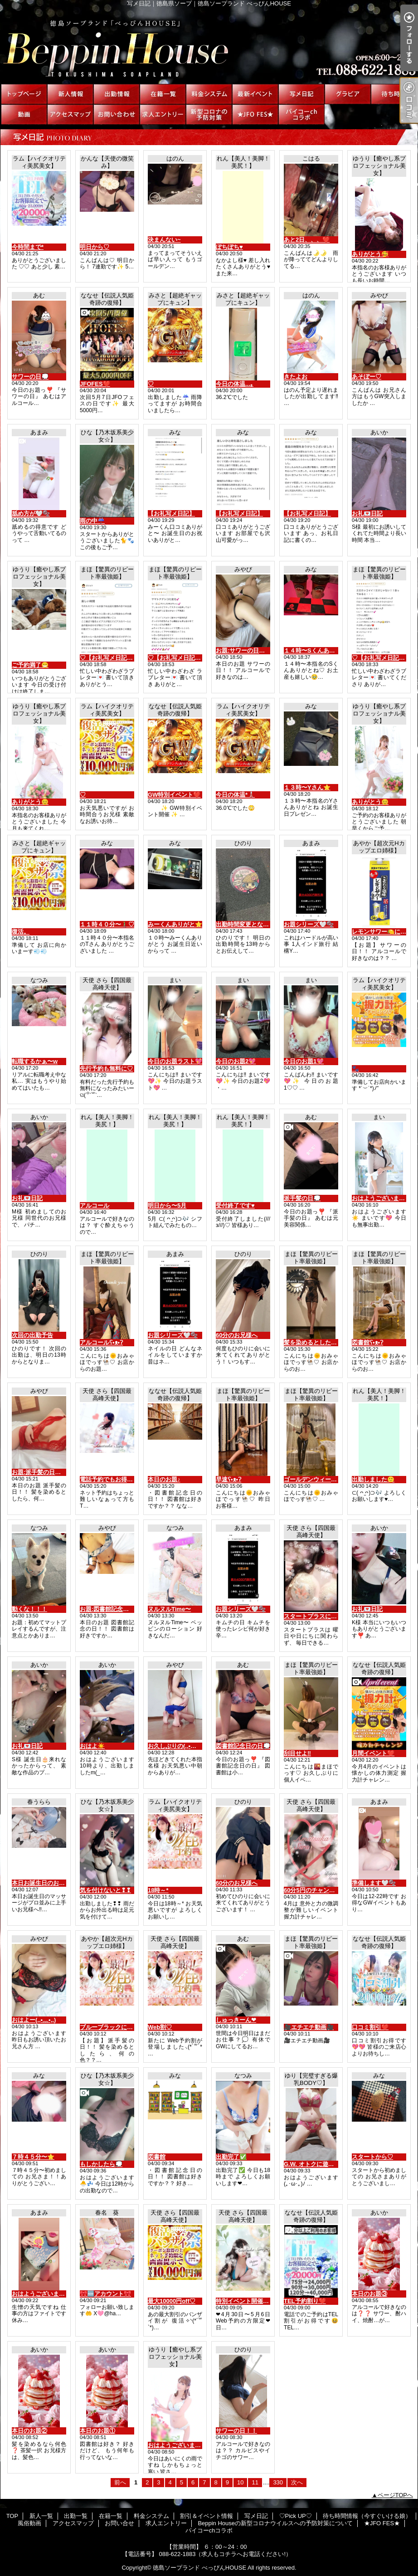 The width and height of the screenshot is (418, 2576). What do you see at coordinates (163, 114) in the screenshot?
I see `求人エントリー` at bounding box center [163, 114].